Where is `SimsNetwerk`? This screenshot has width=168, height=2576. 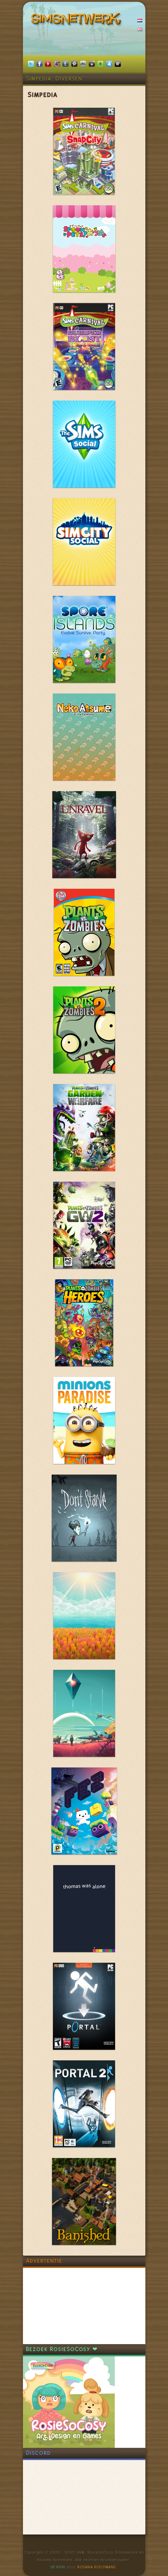 SimsNetwerk is located at coordinates (77, 20).